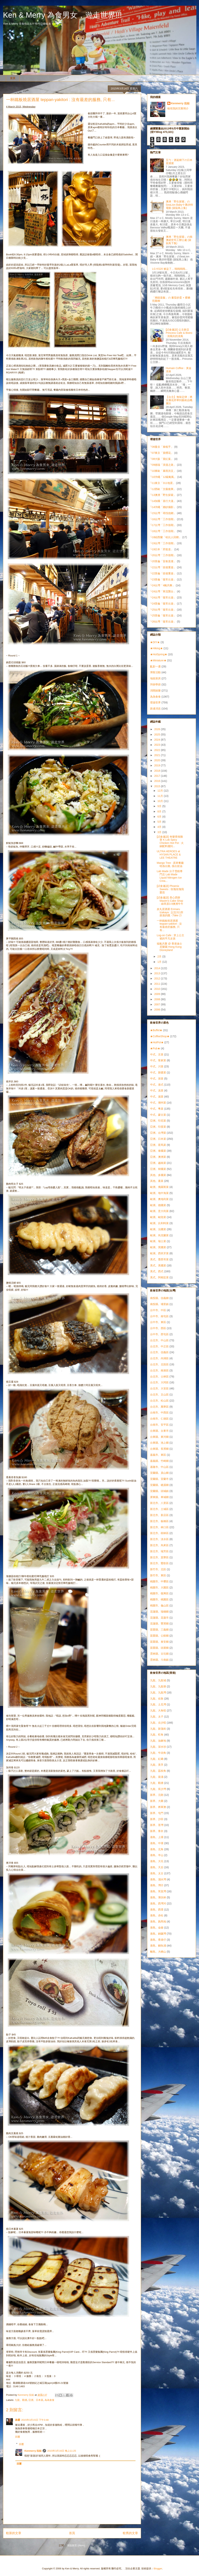 The height and width of the screenshot is (2576, 199). I want to click on 美式。阿根廷菜, so click(159, 1277).